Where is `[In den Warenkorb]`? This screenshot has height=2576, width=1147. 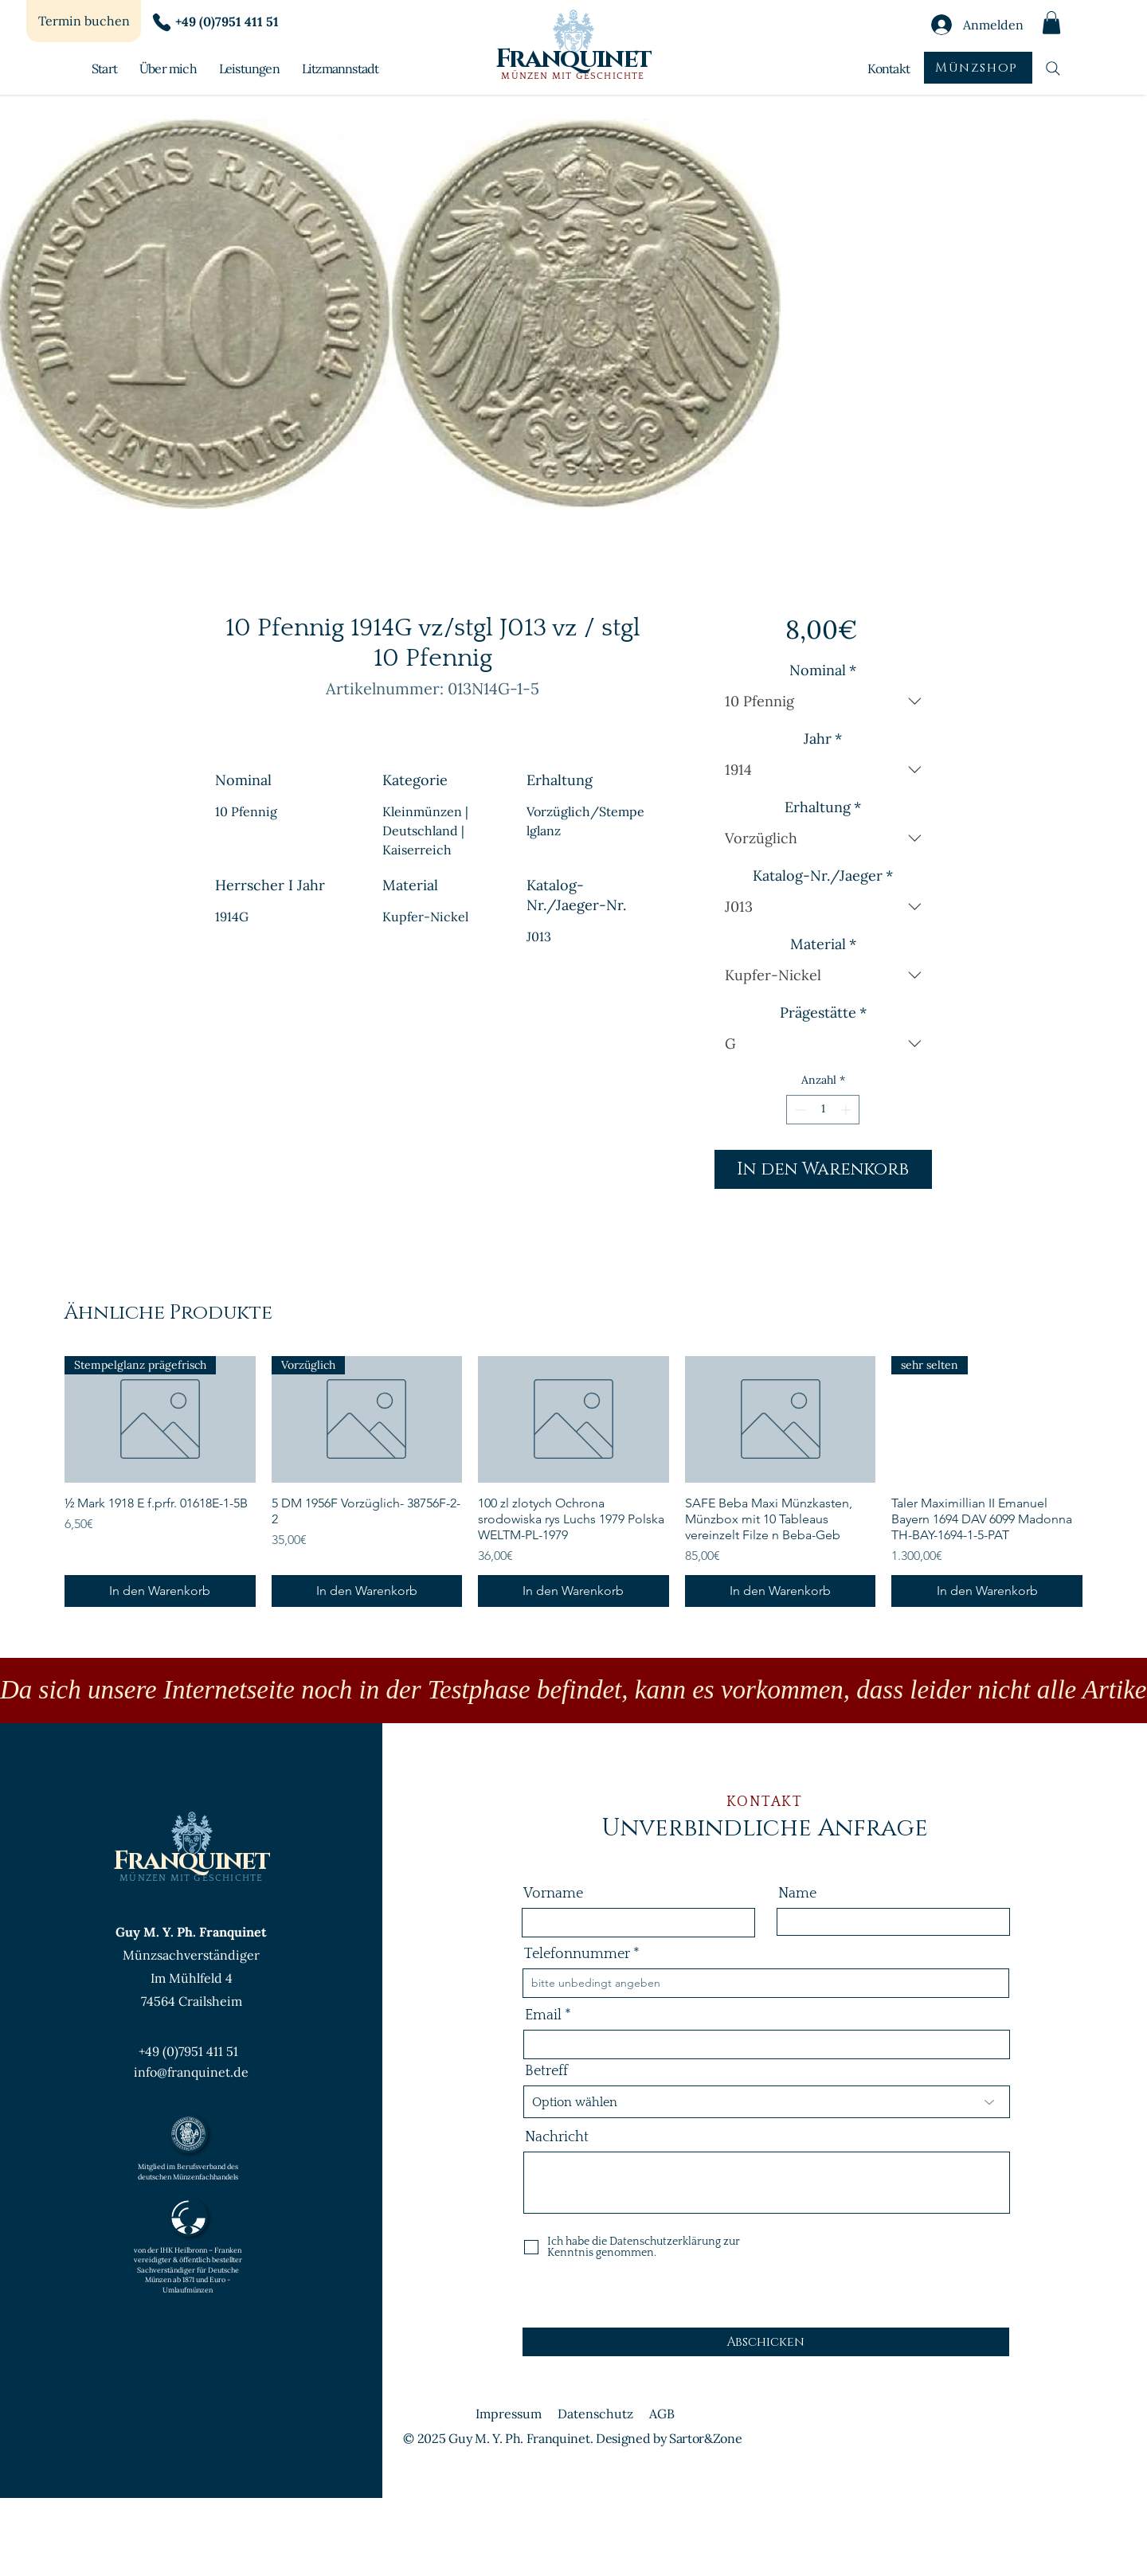 [In den Warenkorb] is located at coordinates (160, 1591).